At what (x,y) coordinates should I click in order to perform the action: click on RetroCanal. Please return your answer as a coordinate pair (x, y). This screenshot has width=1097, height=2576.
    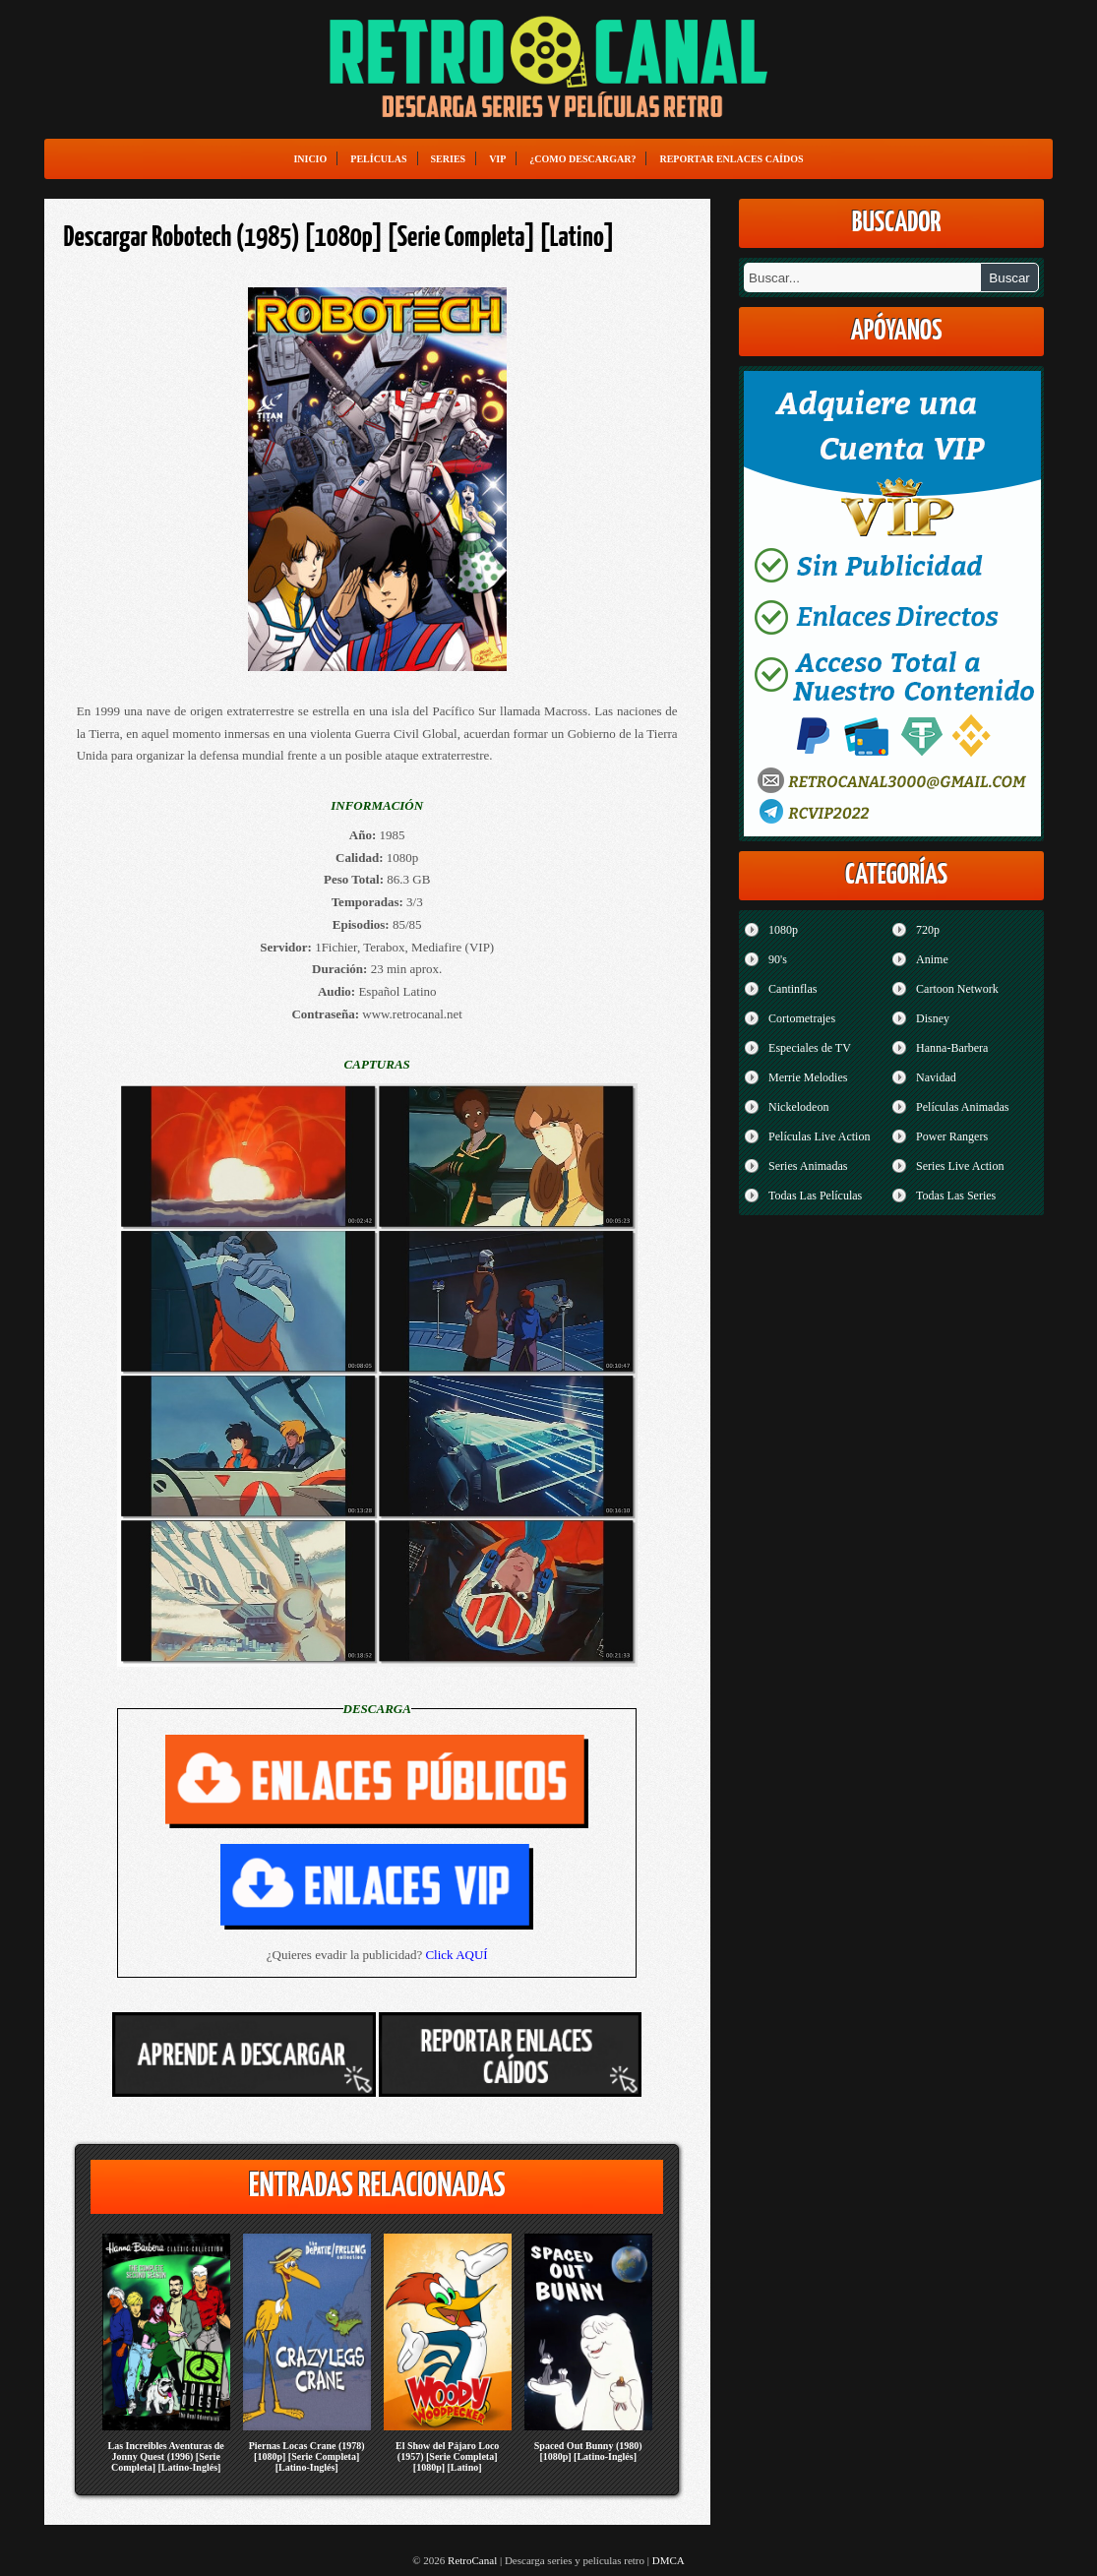
    Looking at the image, I should click on (472, 2560).